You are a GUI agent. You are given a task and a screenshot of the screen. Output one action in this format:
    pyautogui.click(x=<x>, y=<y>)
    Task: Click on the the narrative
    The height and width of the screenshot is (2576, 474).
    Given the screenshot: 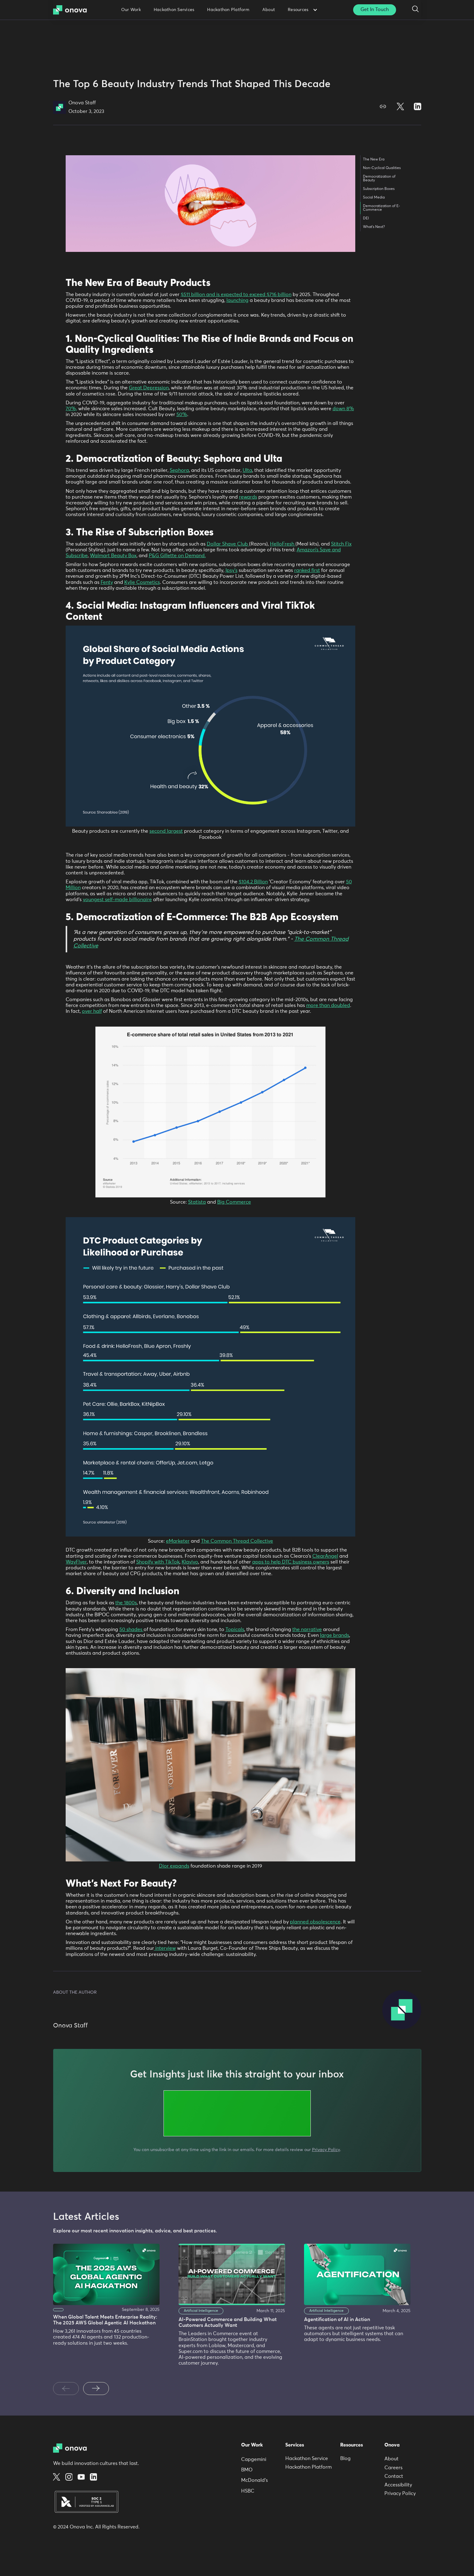 What is the action you would take?
    pyautogui.click(x=307, y=1629)
    